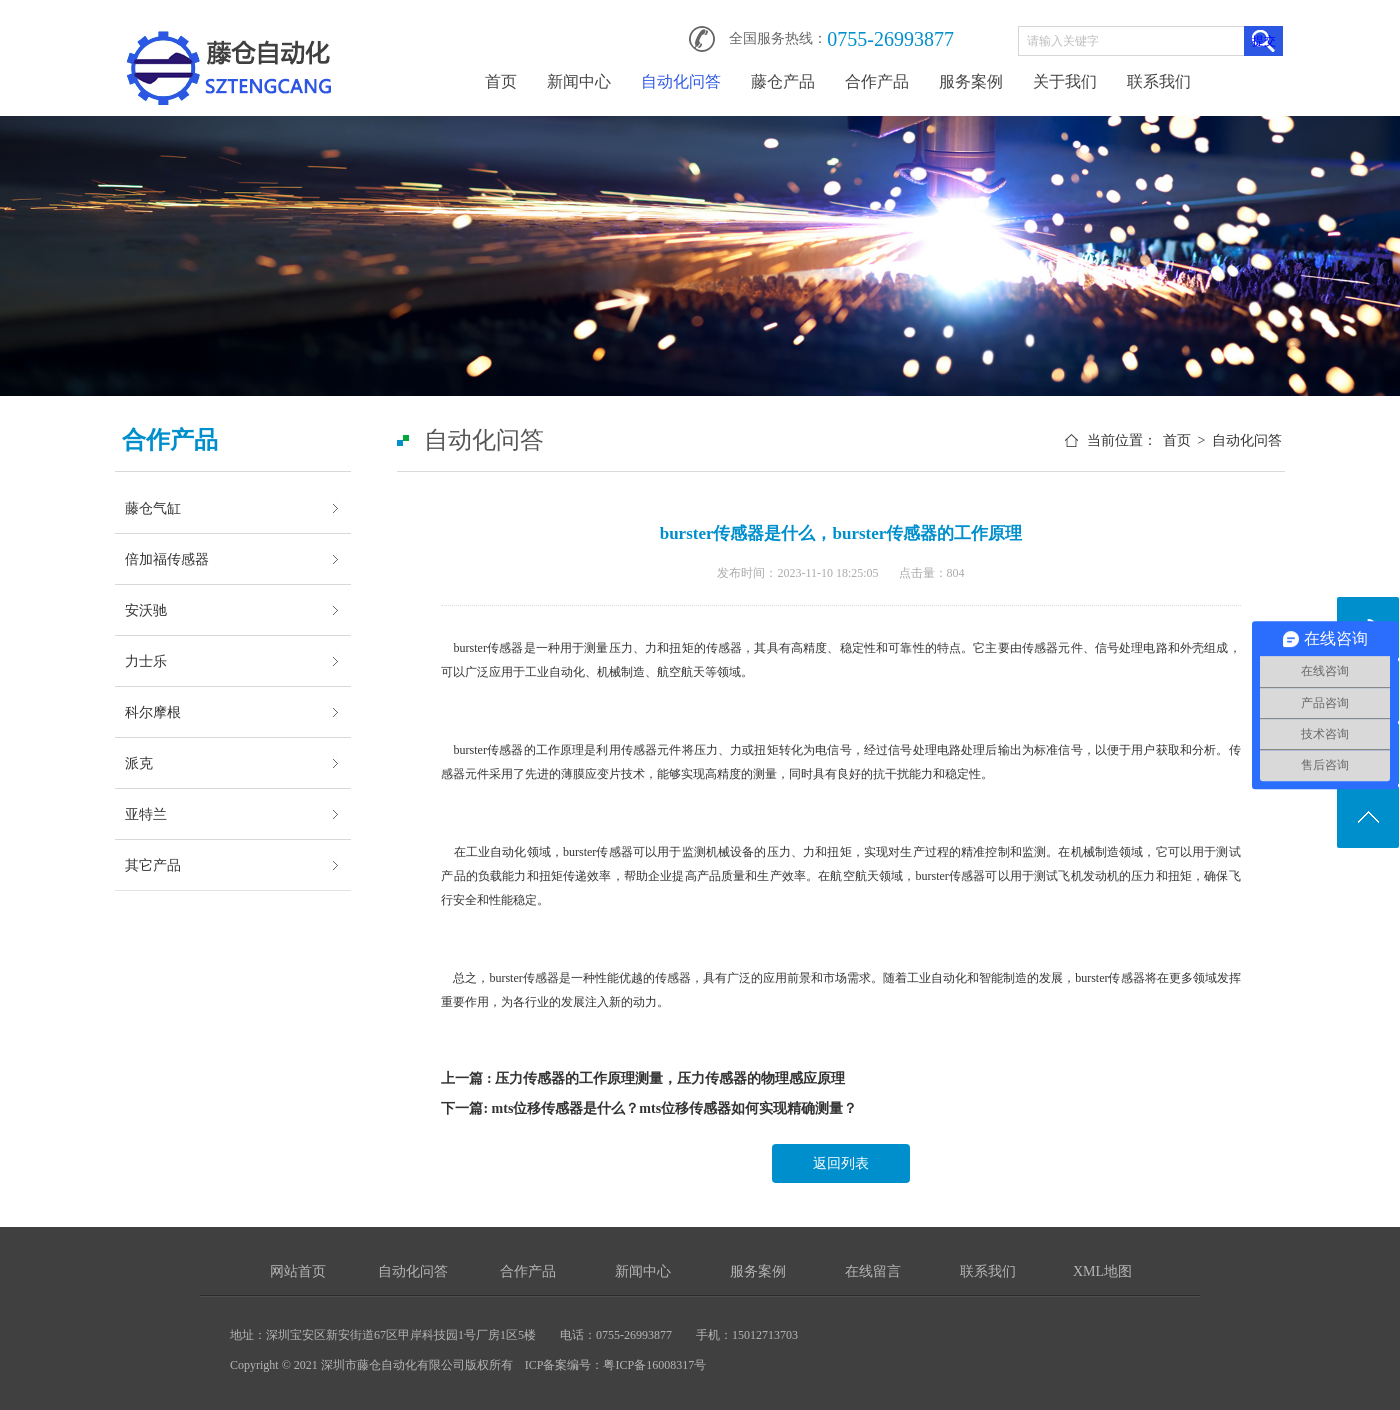 Image resolution: width=1400 pixels, height=1410 pixels. What do you see at coordinates (167, 559) in the screenshot?
I see `倍加福传感器` at bounding box center [167, 559].